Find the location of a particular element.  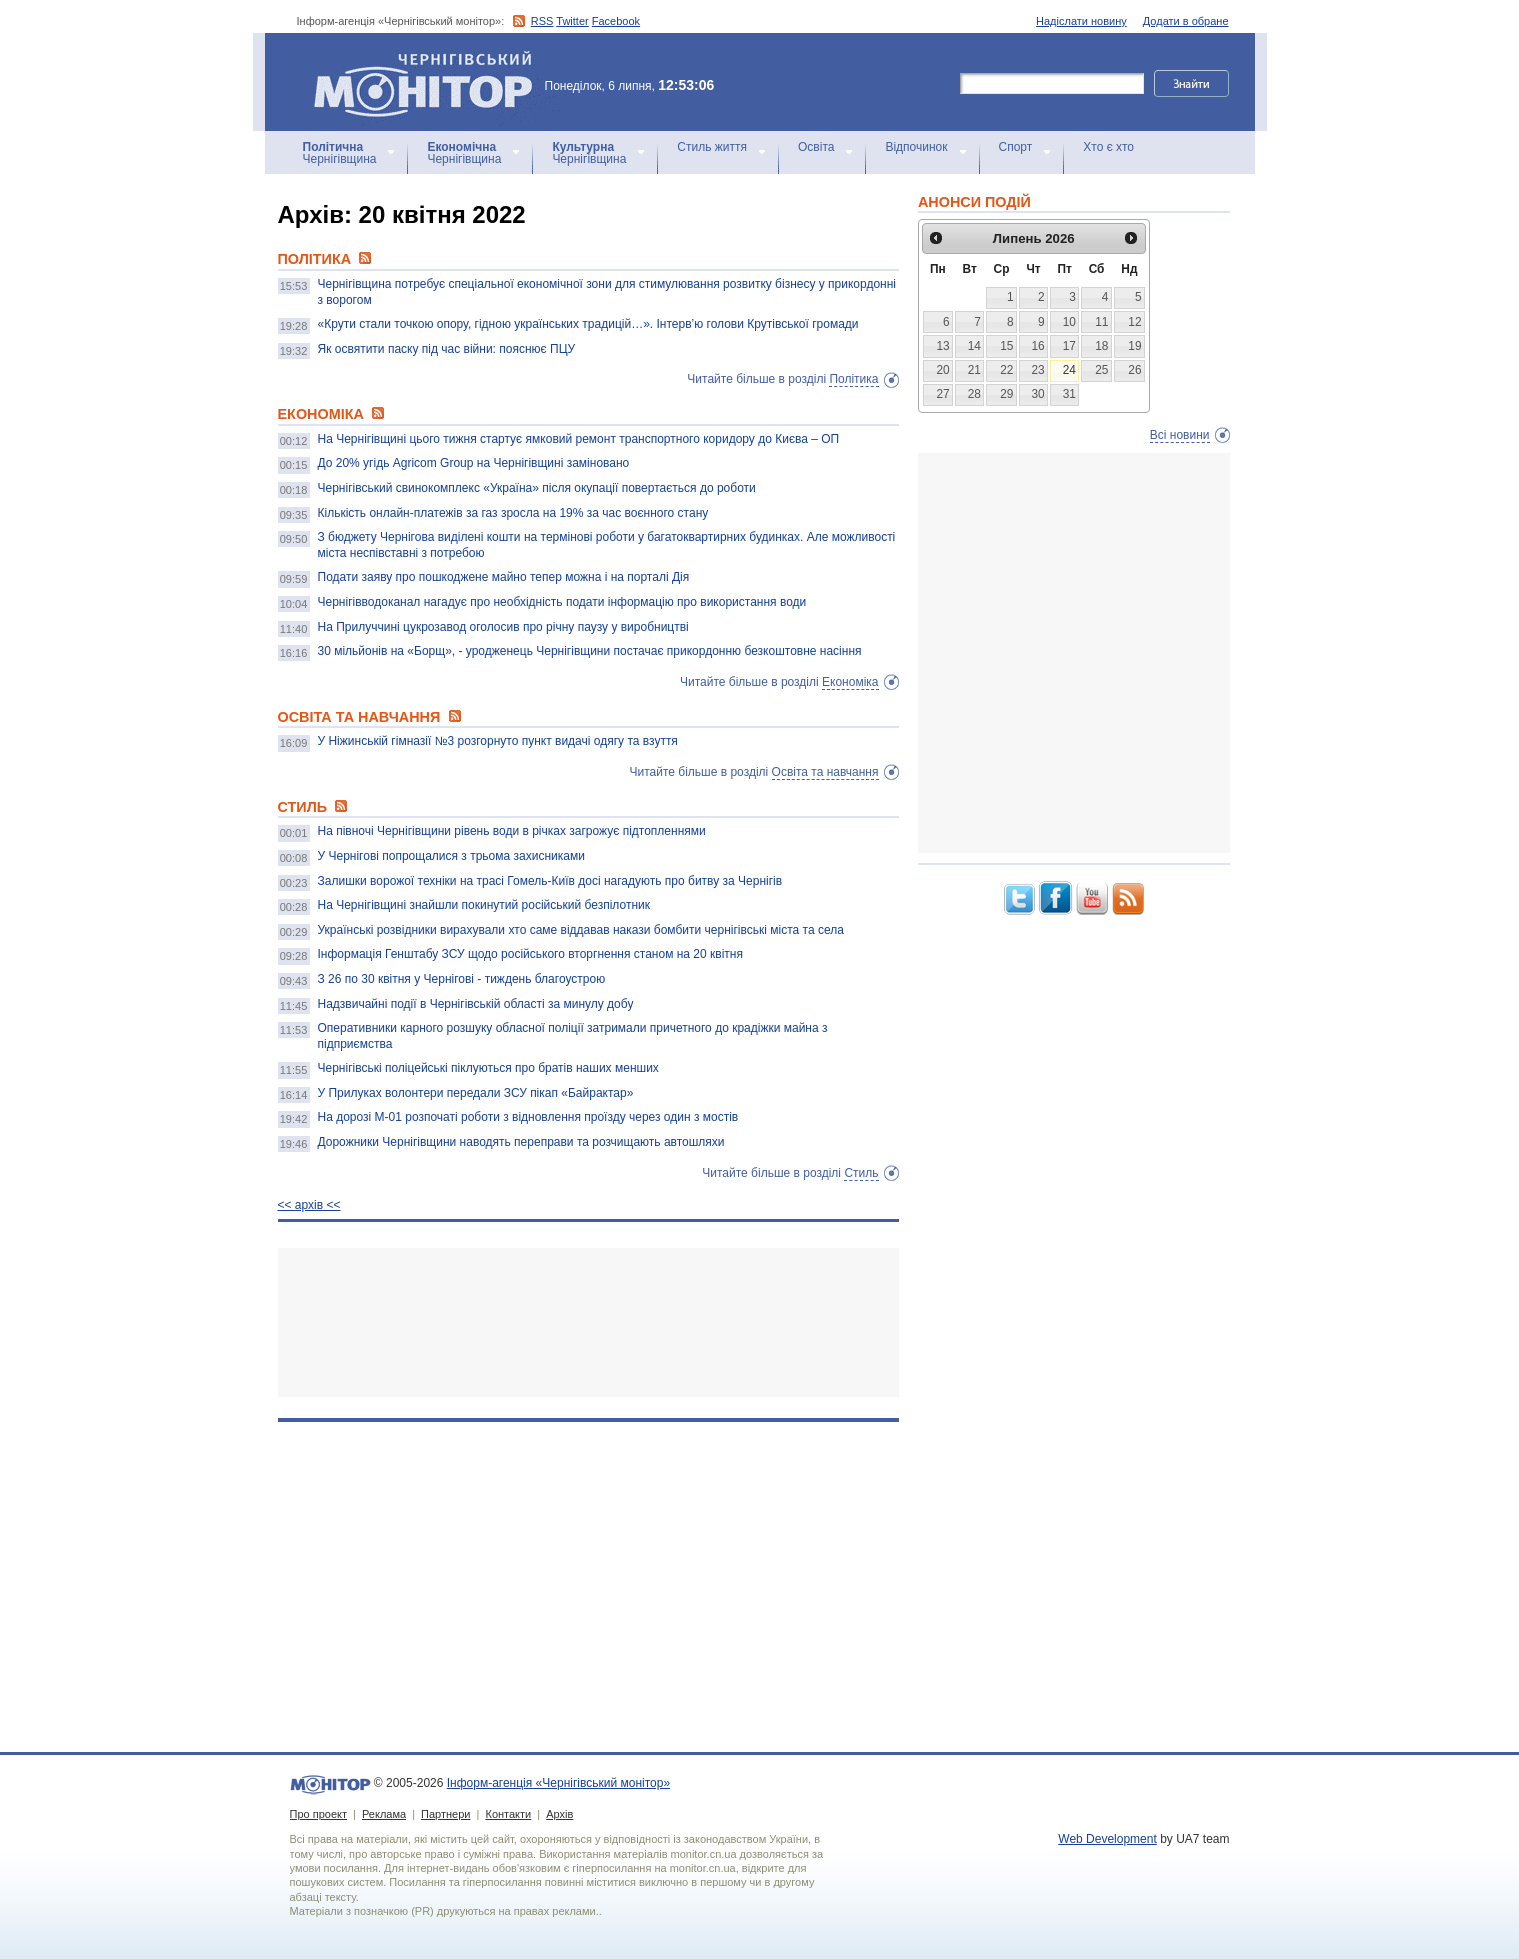

19 is located at coordinates (1134, 346).